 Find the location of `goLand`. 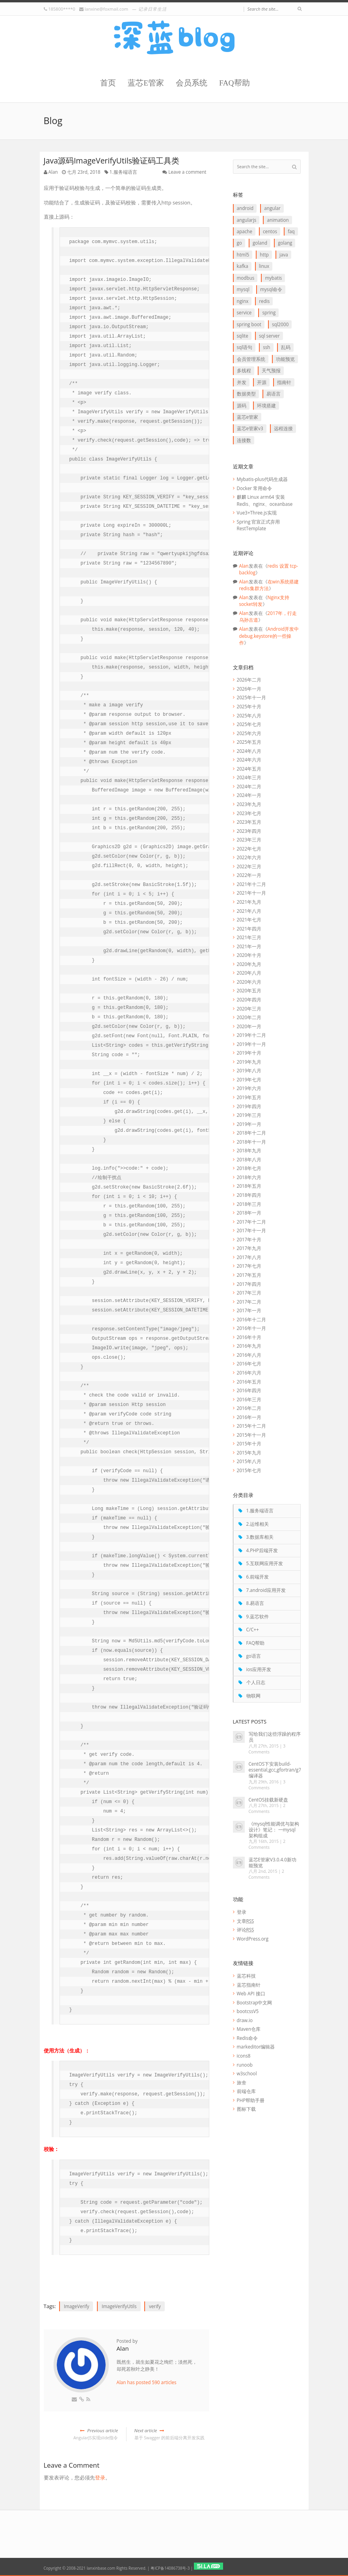

goLand is located at coordinates (260, 243).